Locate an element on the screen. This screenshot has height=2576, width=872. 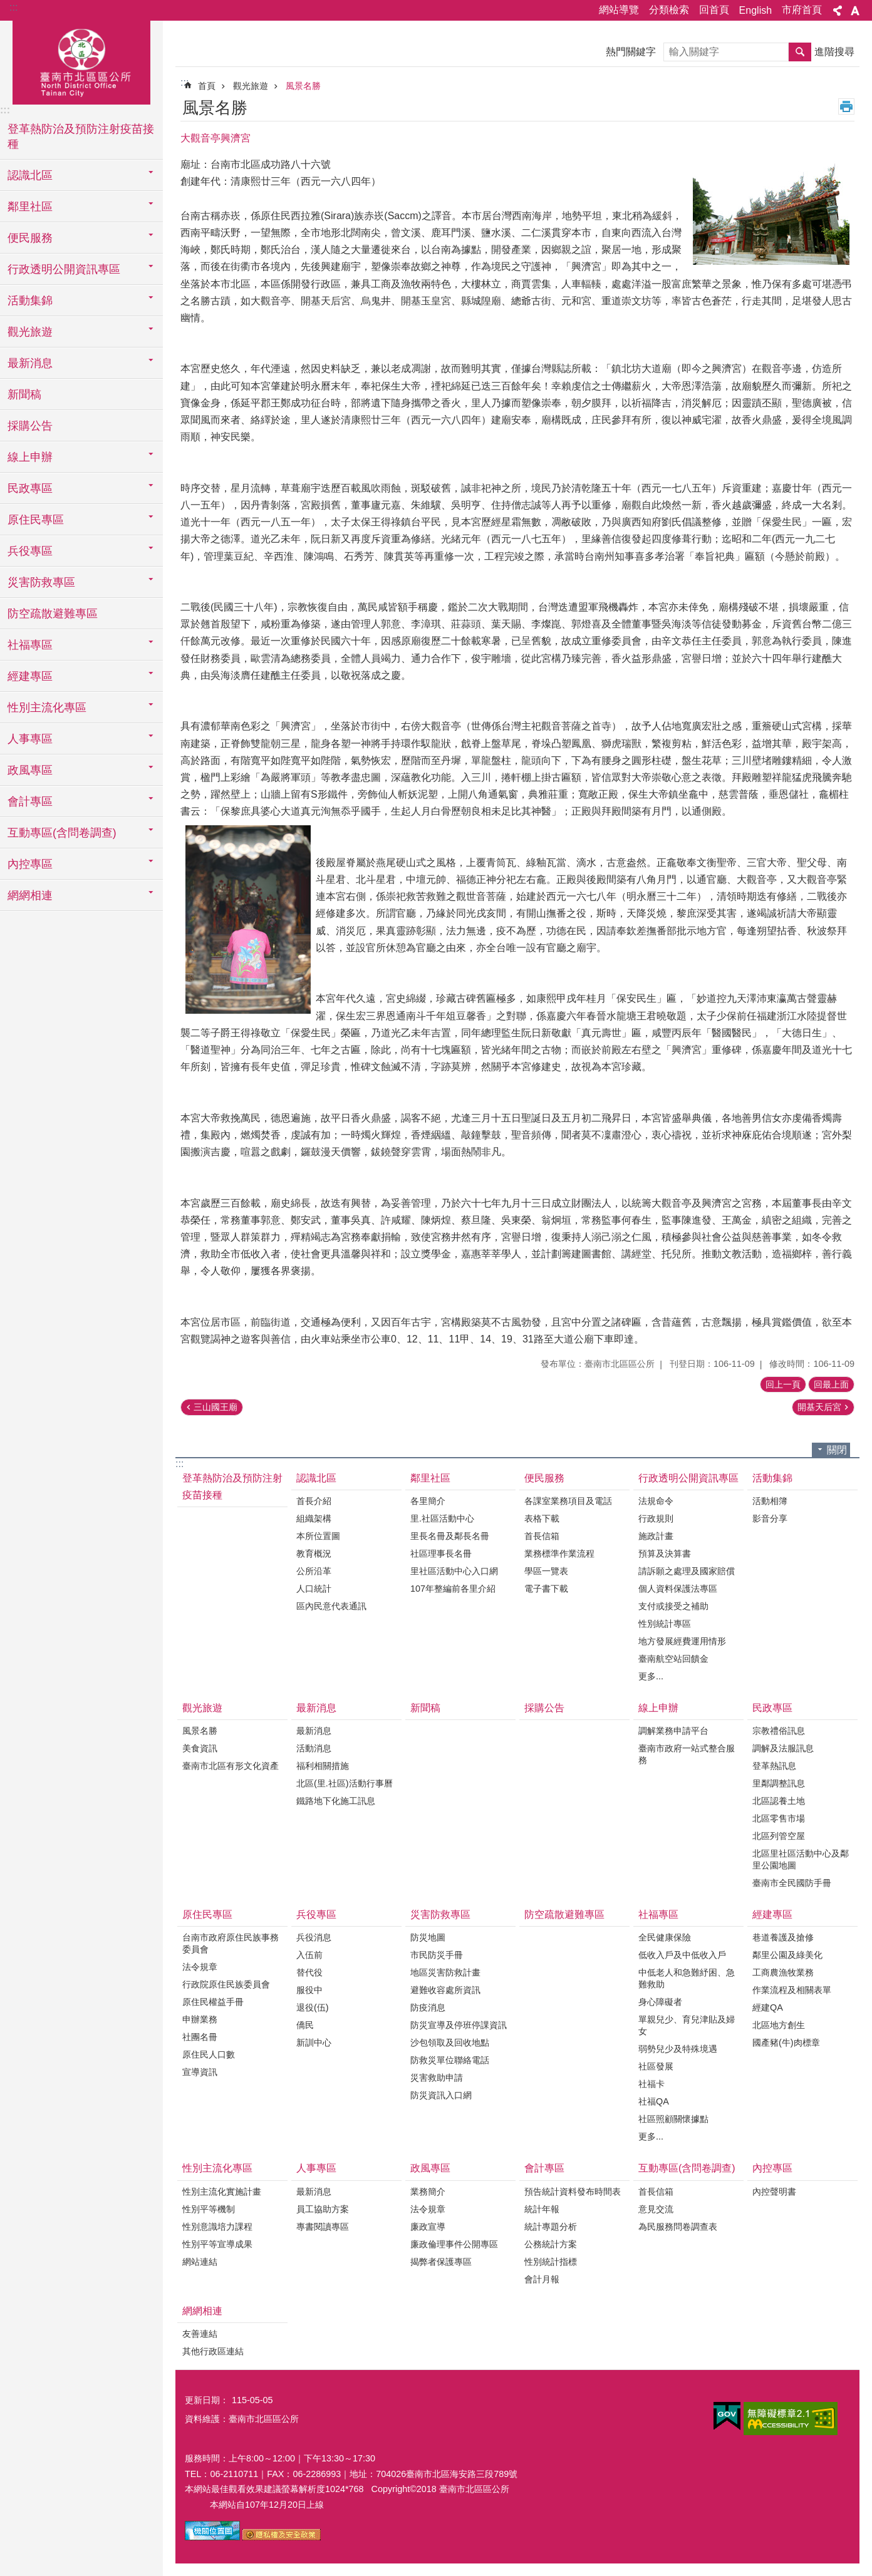
市府首頁 is located at coordinates (802, 9).